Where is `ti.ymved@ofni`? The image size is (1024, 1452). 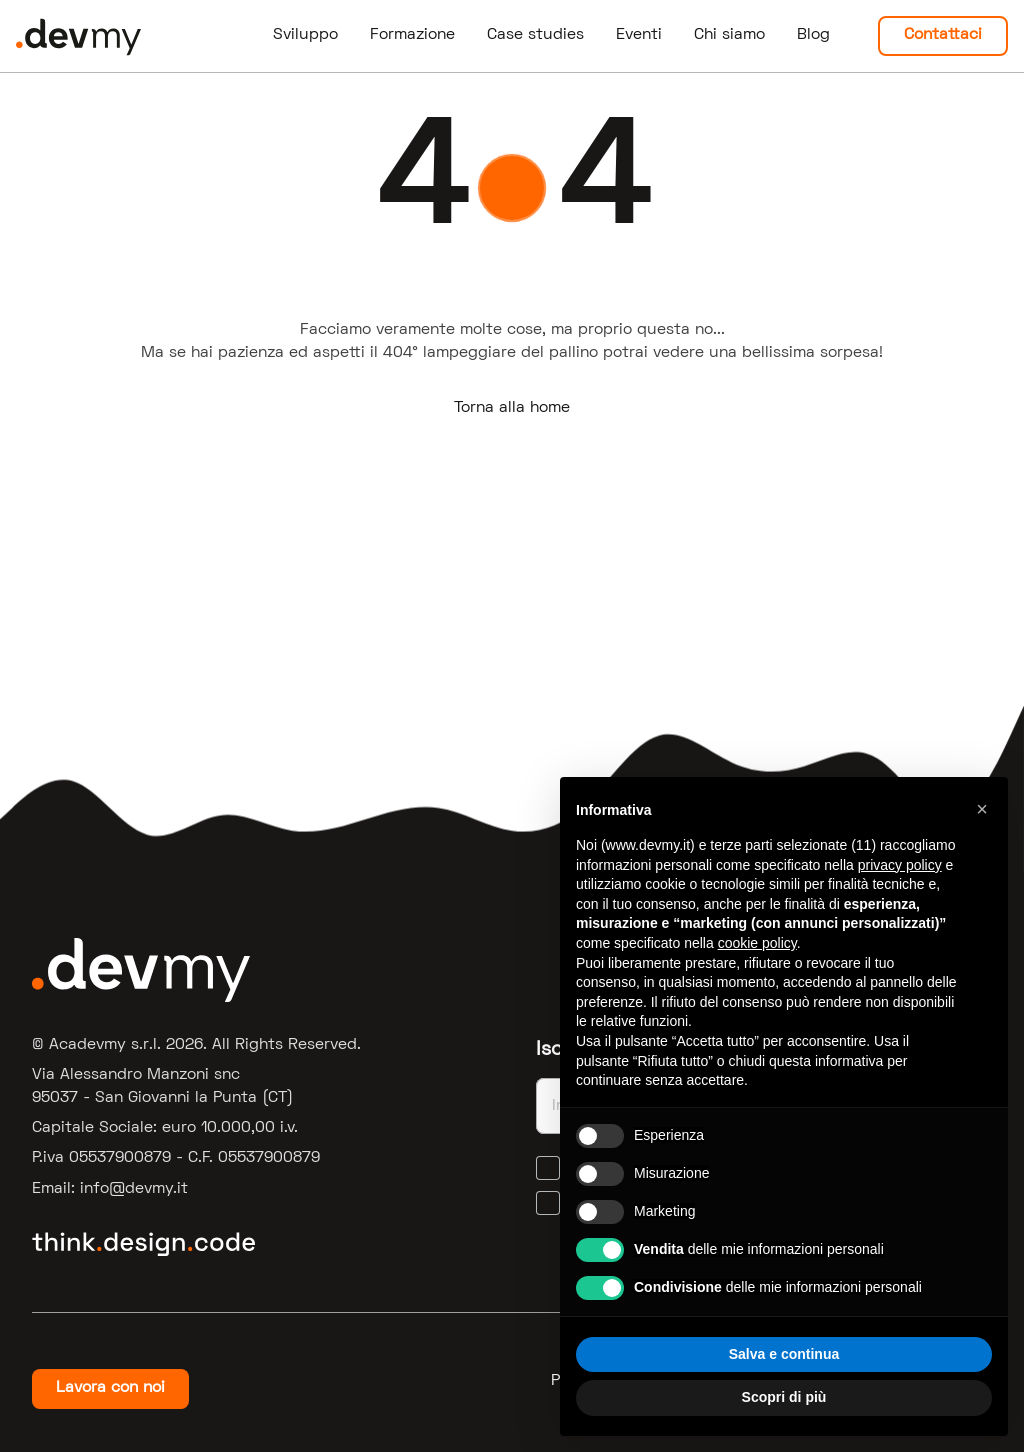
ti.ymved@ofni is located at coordinates (134, 1189).